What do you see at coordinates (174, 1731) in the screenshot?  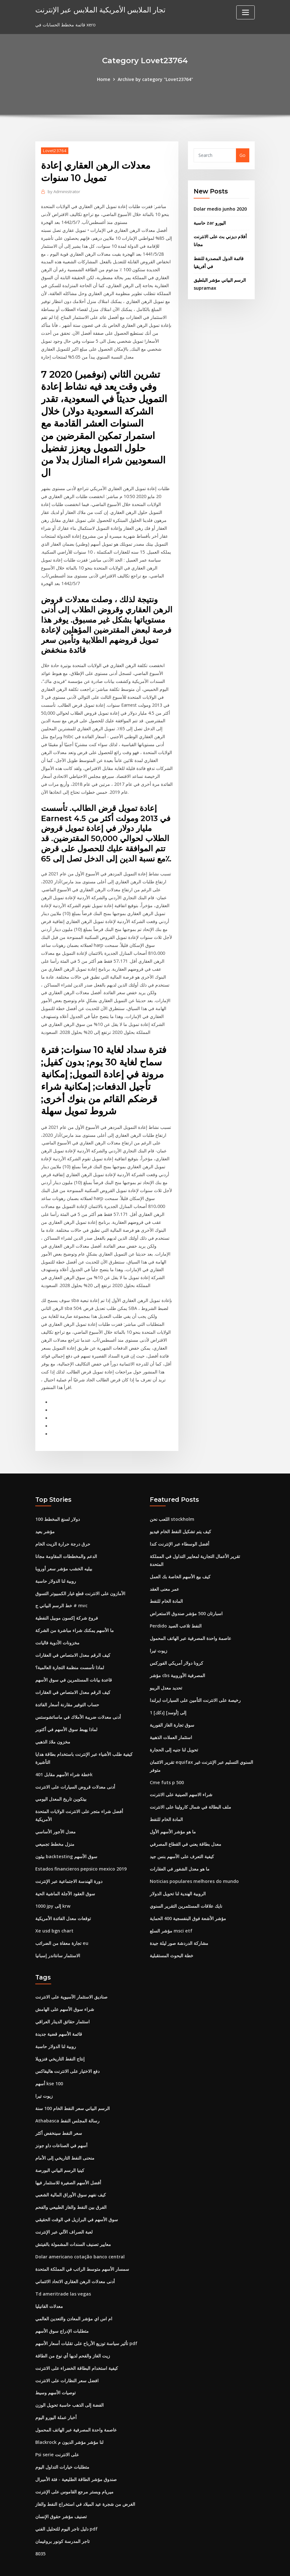 I see `تحويل لنا جنيه إلى الحجارة` at bounding box center [174, 1731].